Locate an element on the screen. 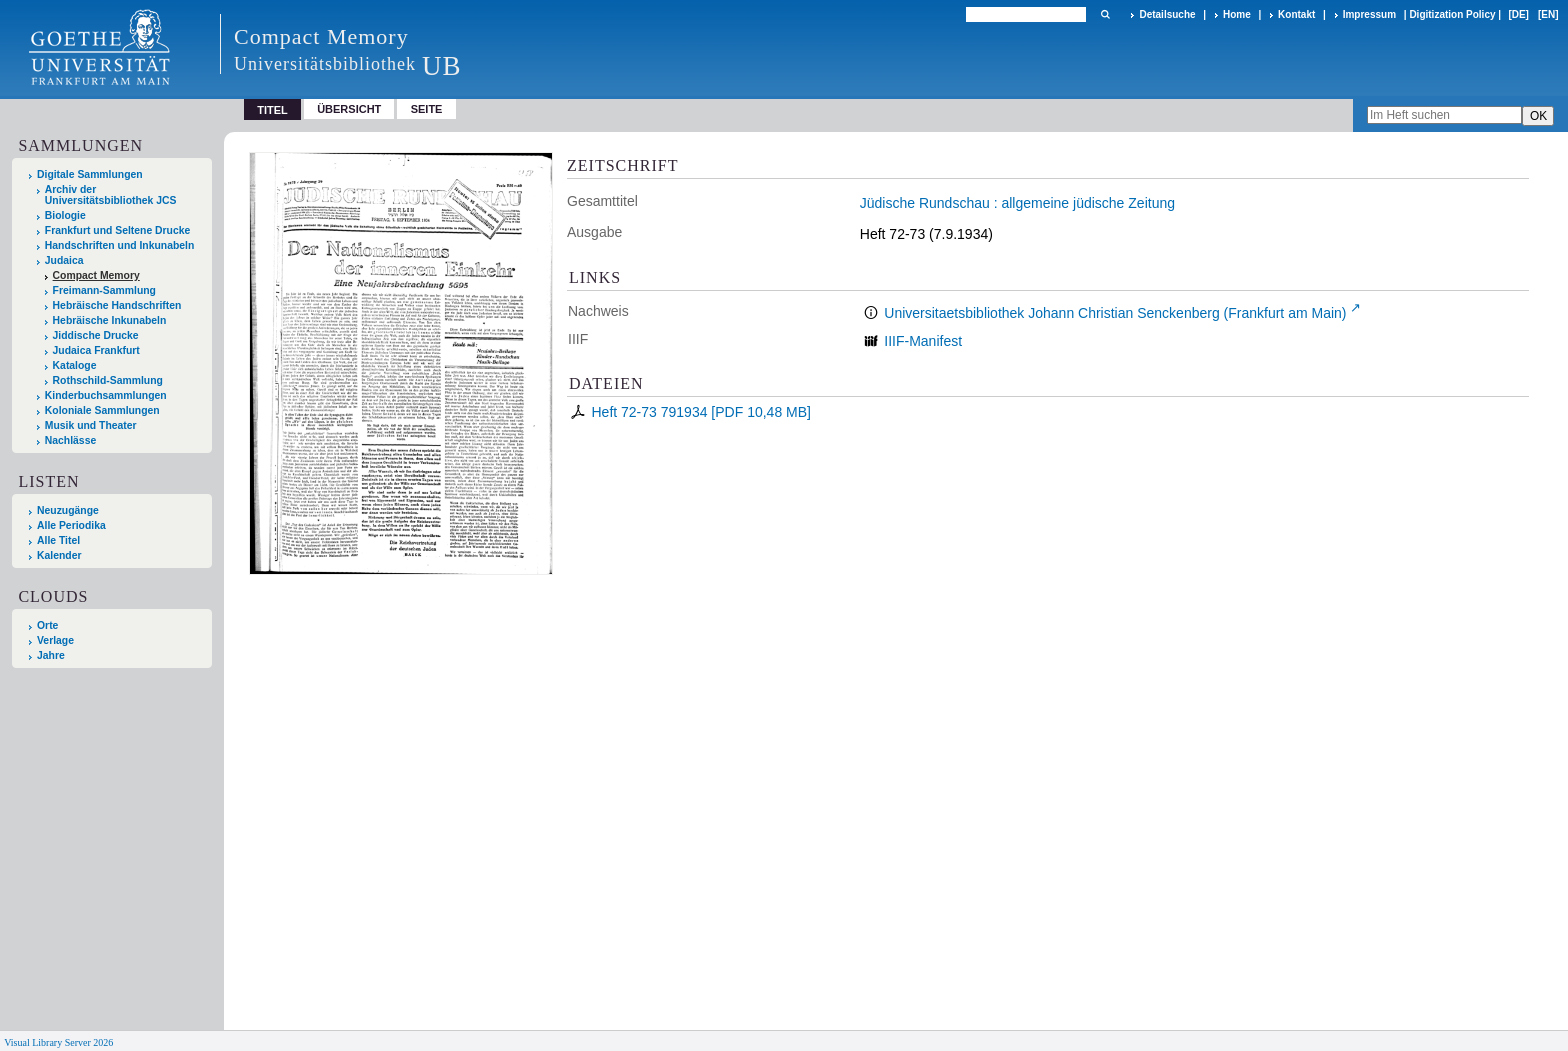 The height and width of the screenshot is (1051, 1568). Jüdische Rundschau : allgemeine jüdische Zeitung is located at coordinates (1017, 203).